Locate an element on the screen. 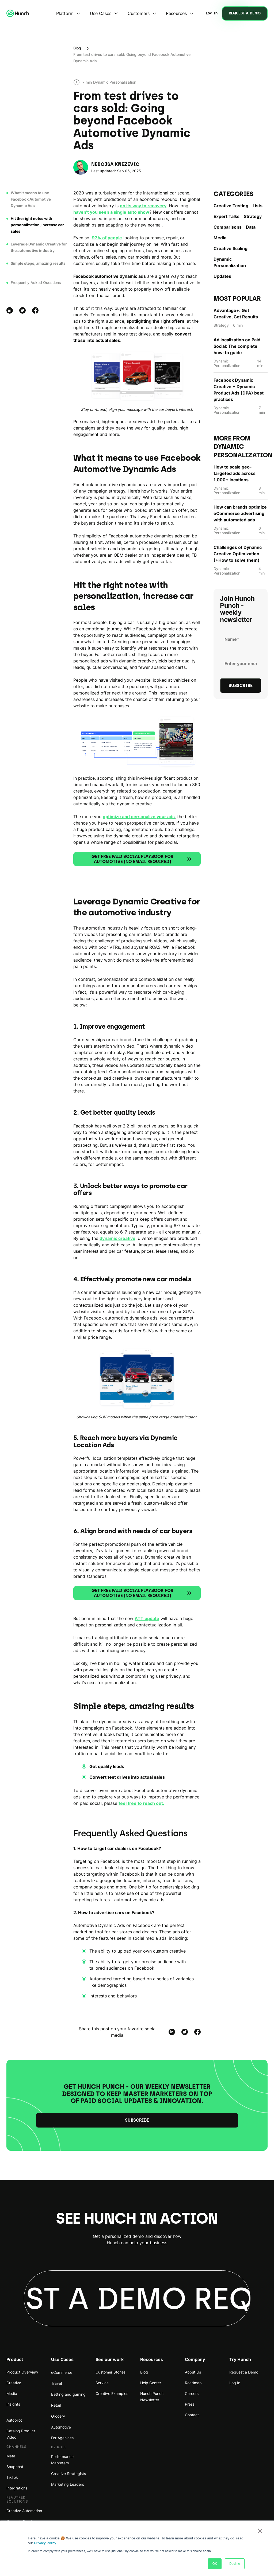 This screenshot has height=2576, width=274. OK [button] is located at coordinates (214, 2564).